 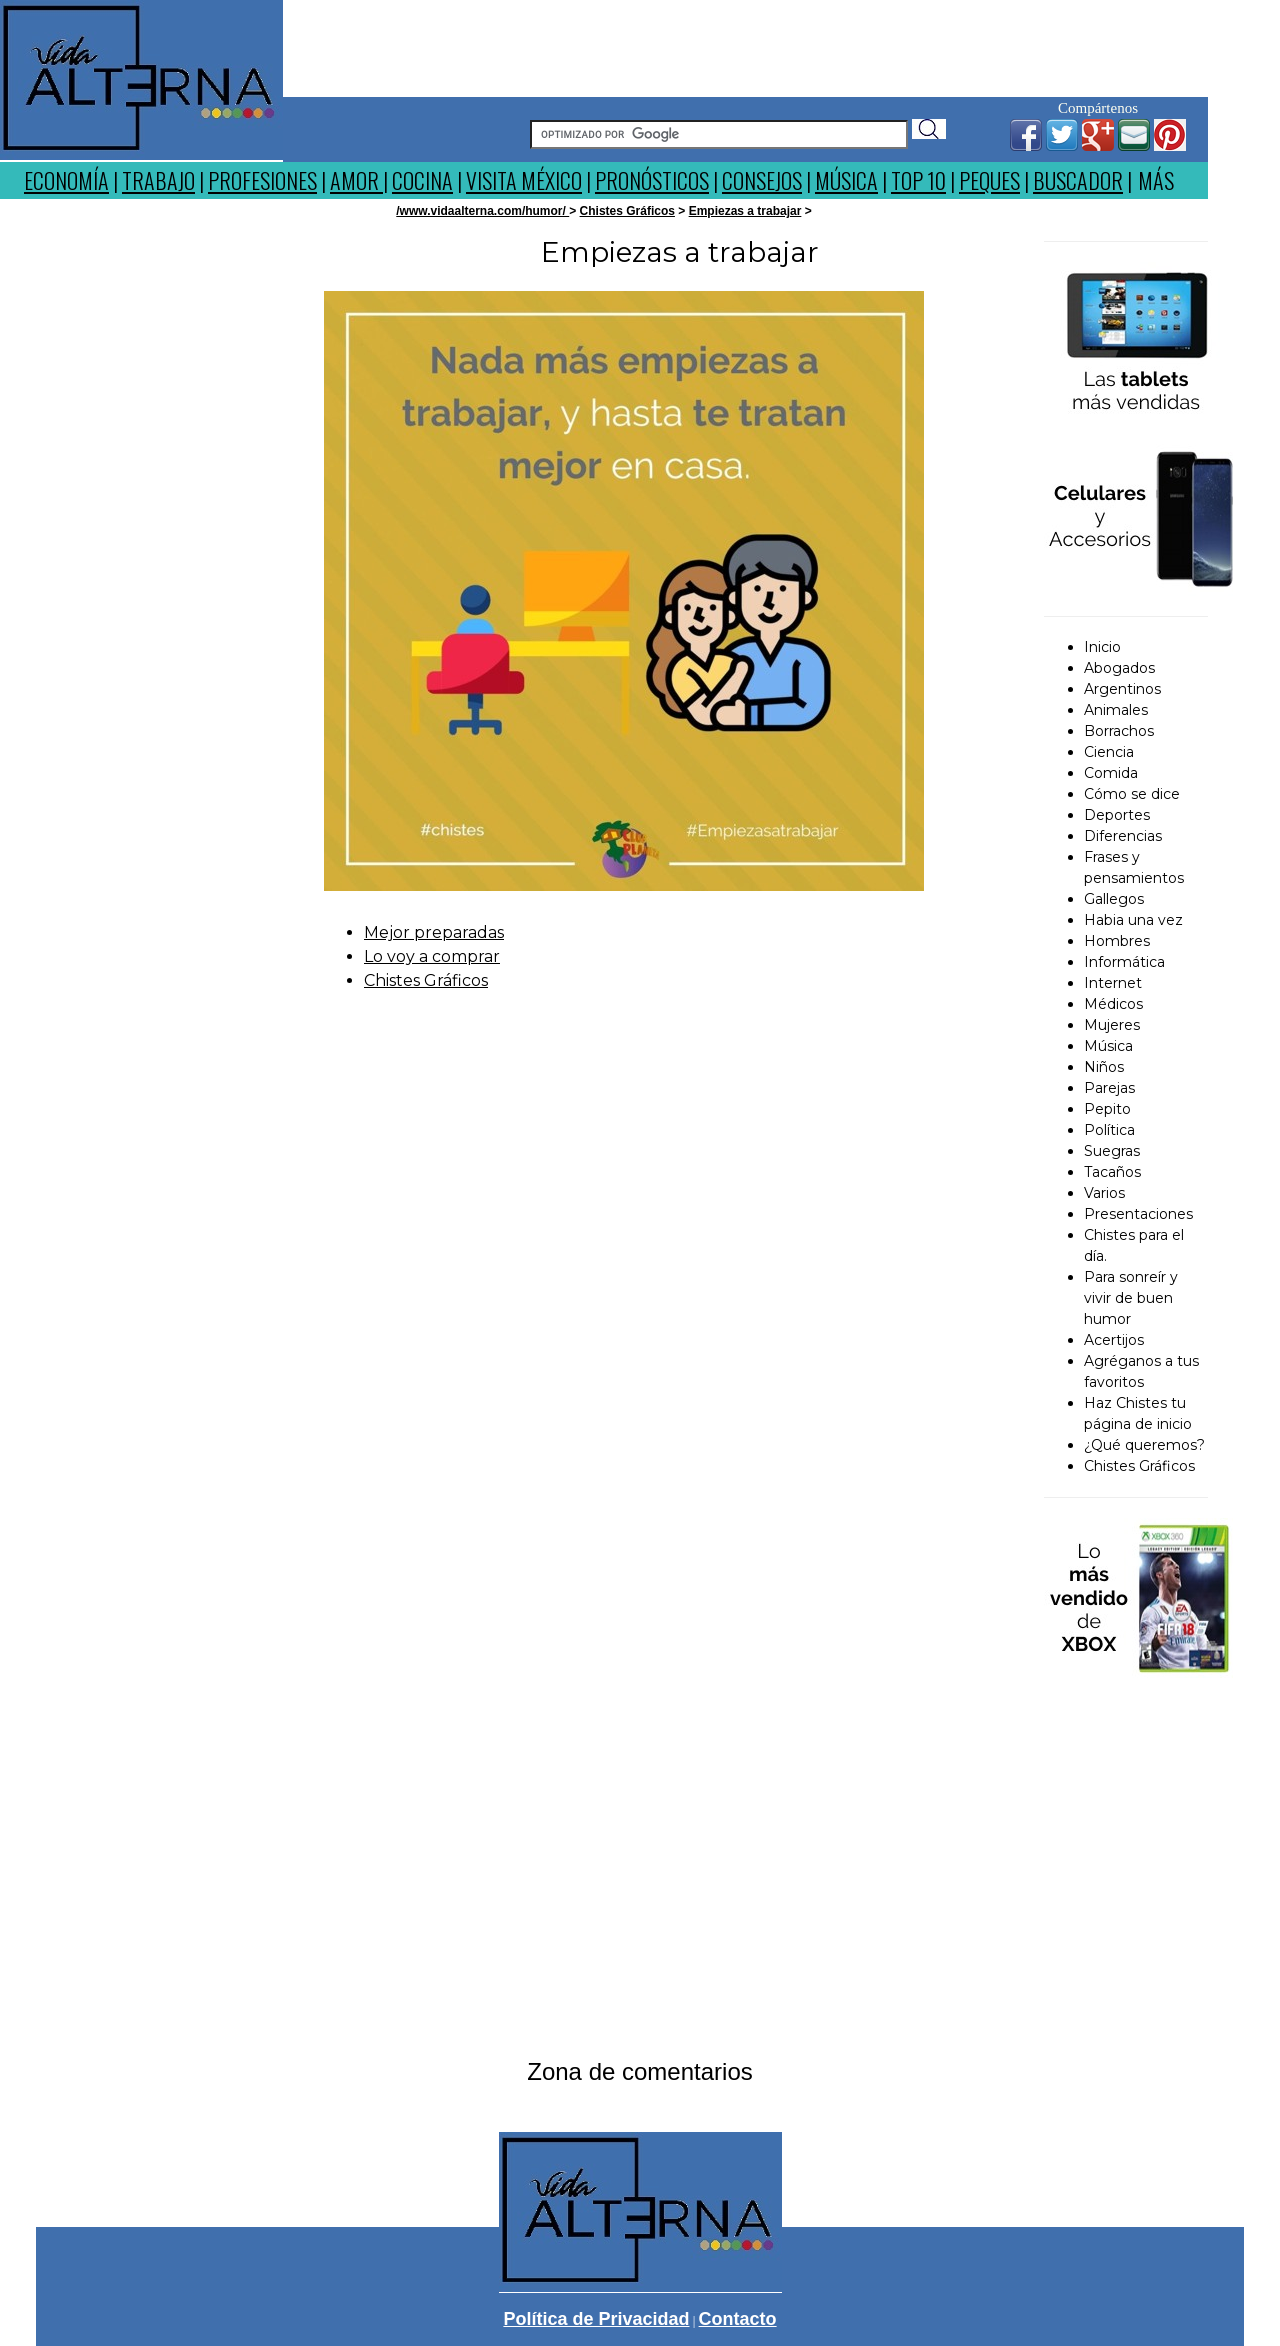 What do you see at coordinates (746, 45) in the screenshot?
I see `[Advertisement]` at bounding box center [746, 45].